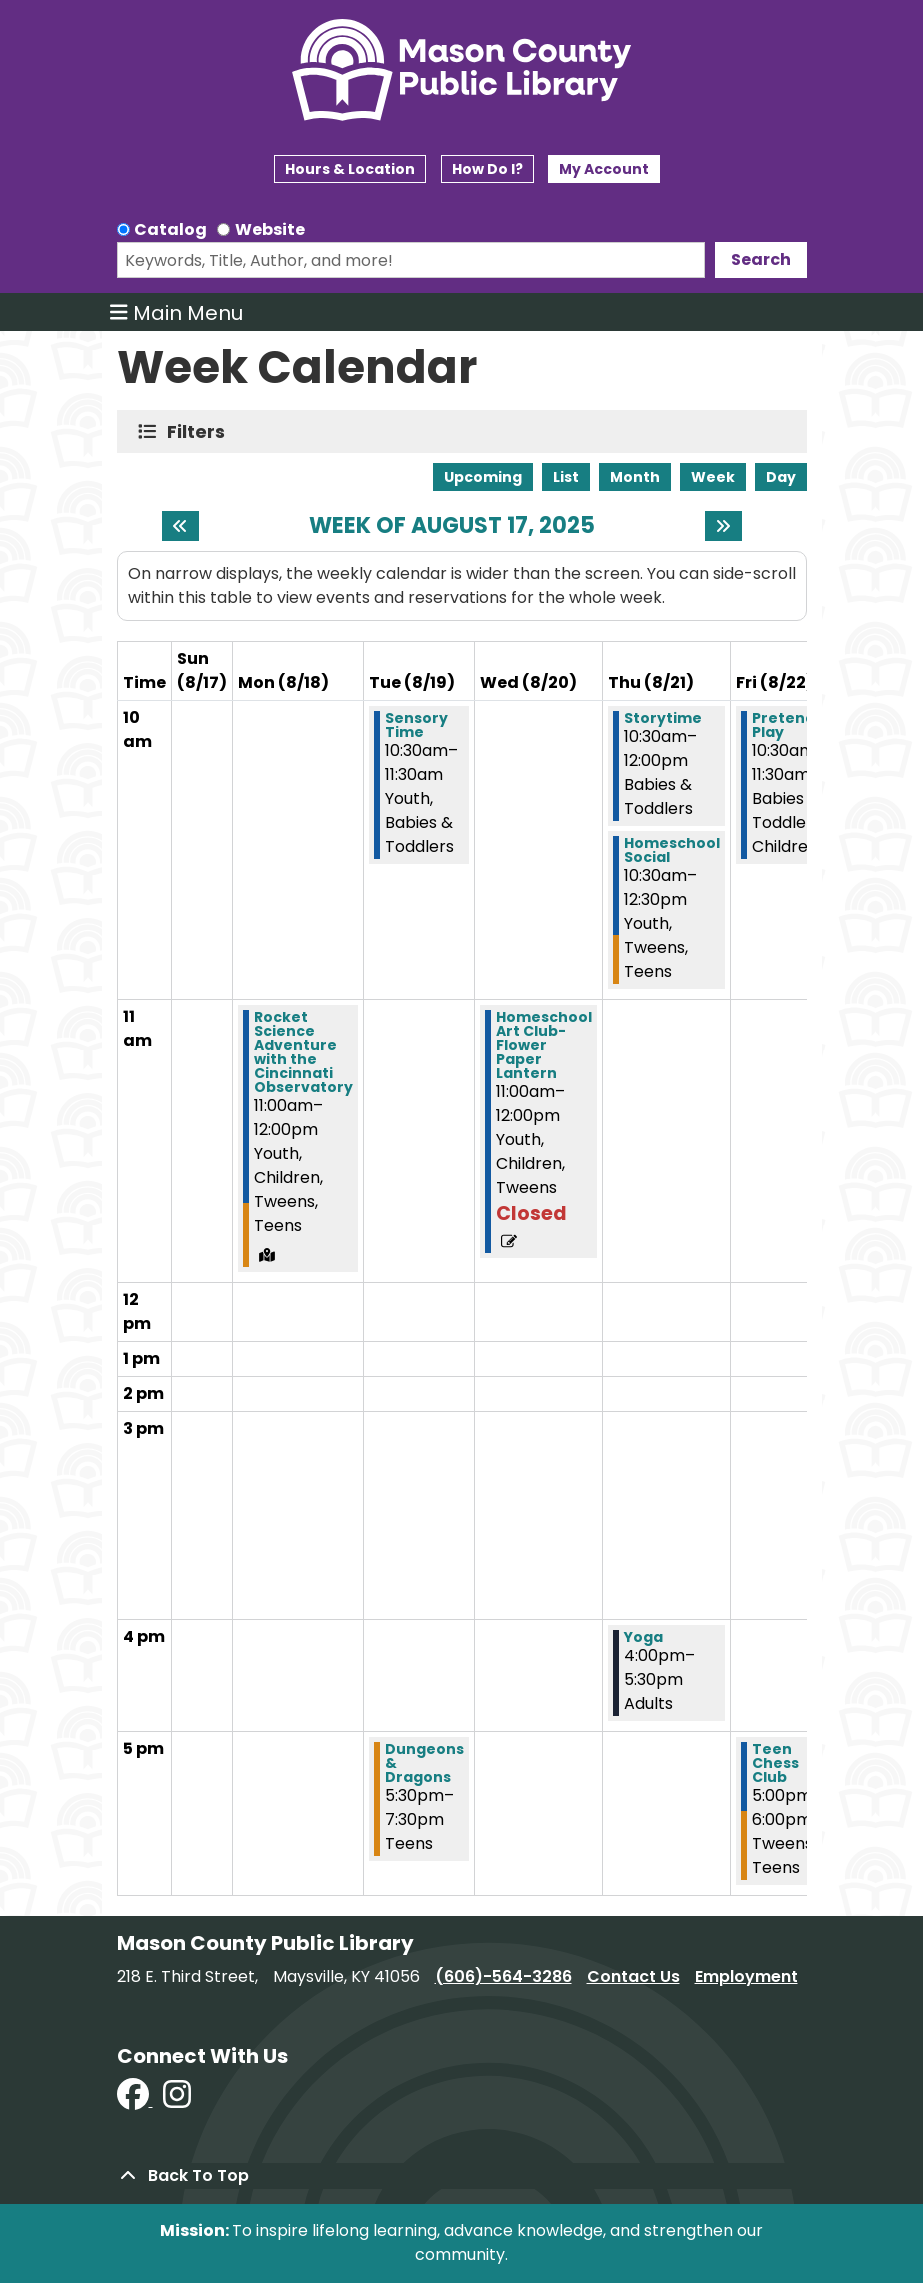 The width and height of the screenshot is (923, 2283). I want to click on Upcoming, so click(483, 477).